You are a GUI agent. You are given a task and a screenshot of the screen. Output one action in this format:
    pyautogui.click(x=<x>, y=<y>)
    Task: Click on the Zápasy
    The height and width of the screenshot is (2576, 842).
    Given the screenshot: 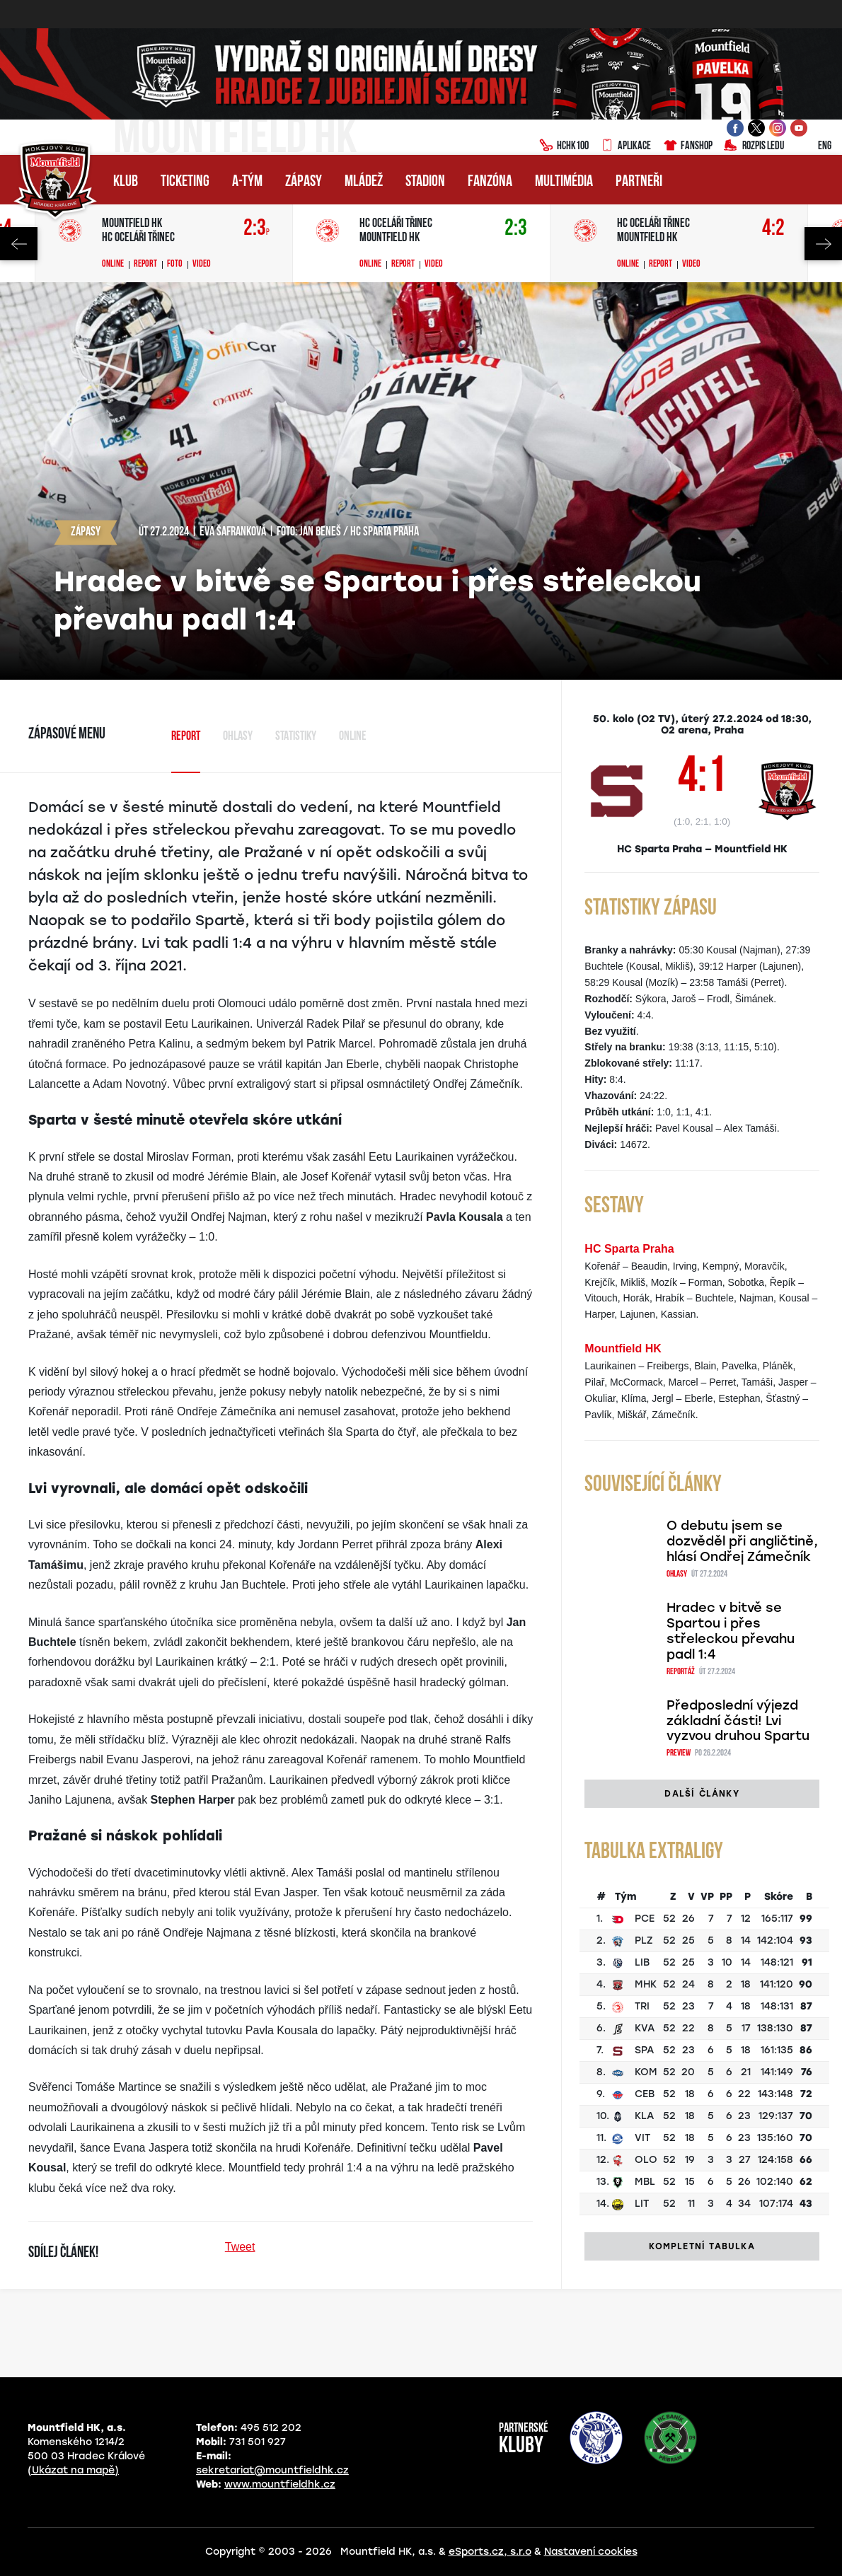 What is the action you would take?
    pyautogui.click(x=303, y=182)
    